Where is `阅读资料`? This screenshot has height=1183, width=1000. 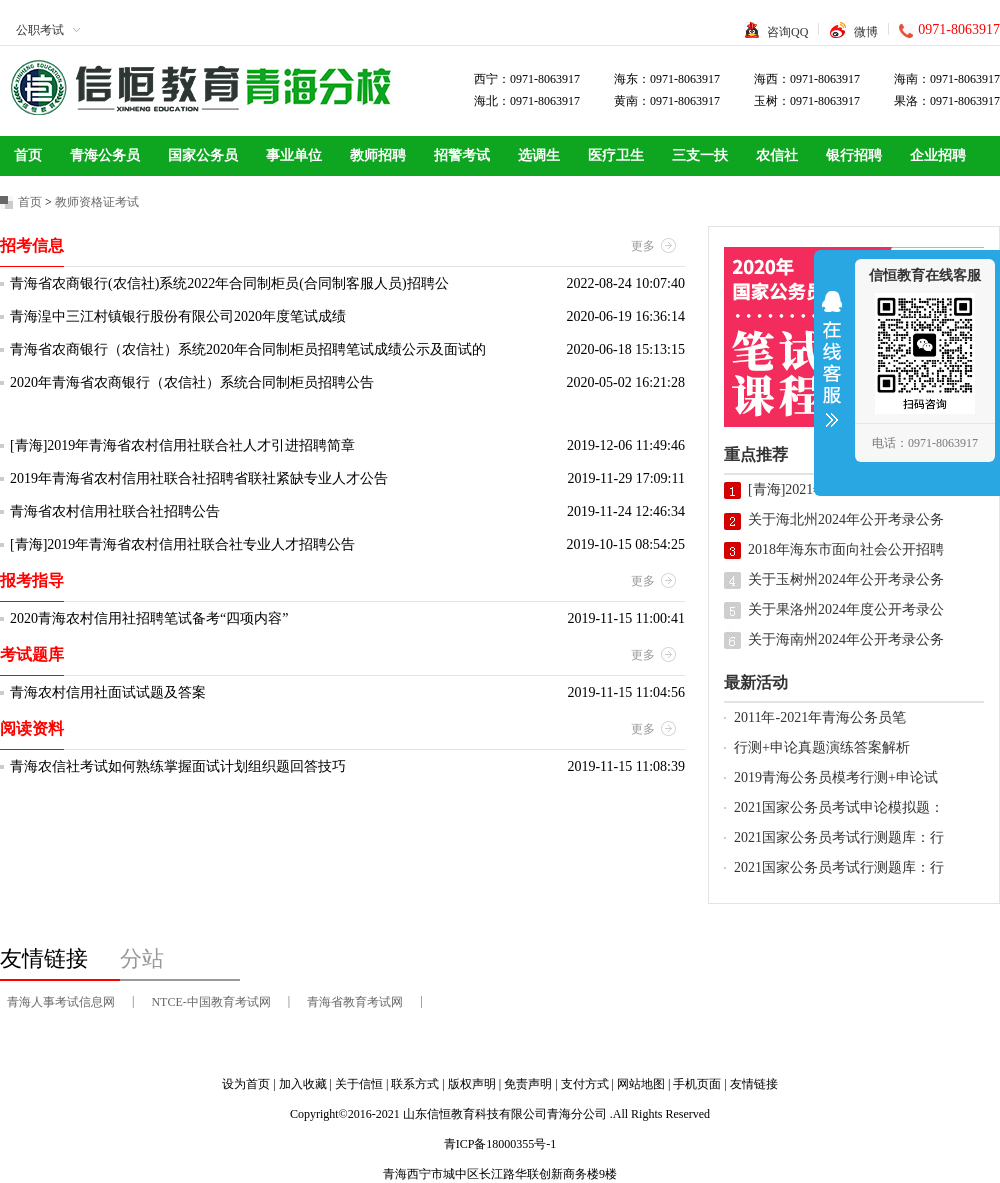
阅读资料 is located at coordinates (32, 728).